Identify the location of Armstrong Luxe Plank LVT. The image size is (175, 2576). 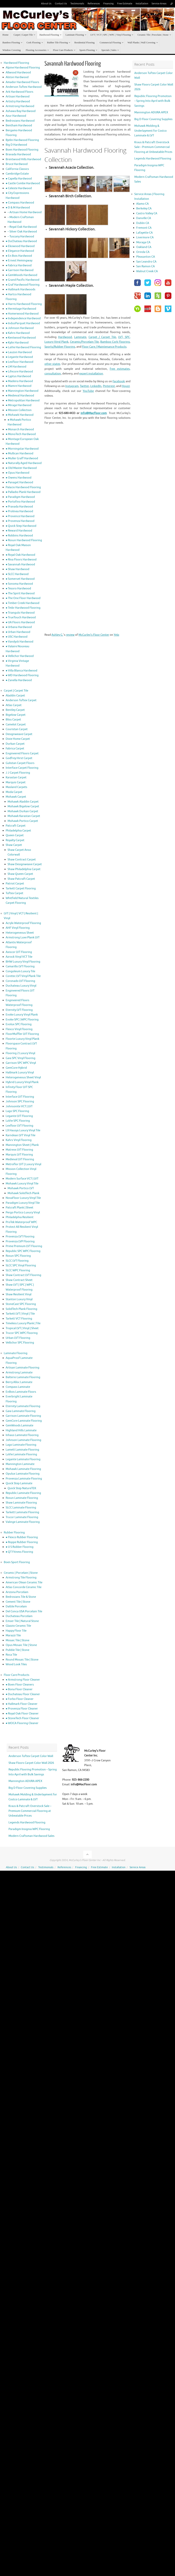
(23, 937).